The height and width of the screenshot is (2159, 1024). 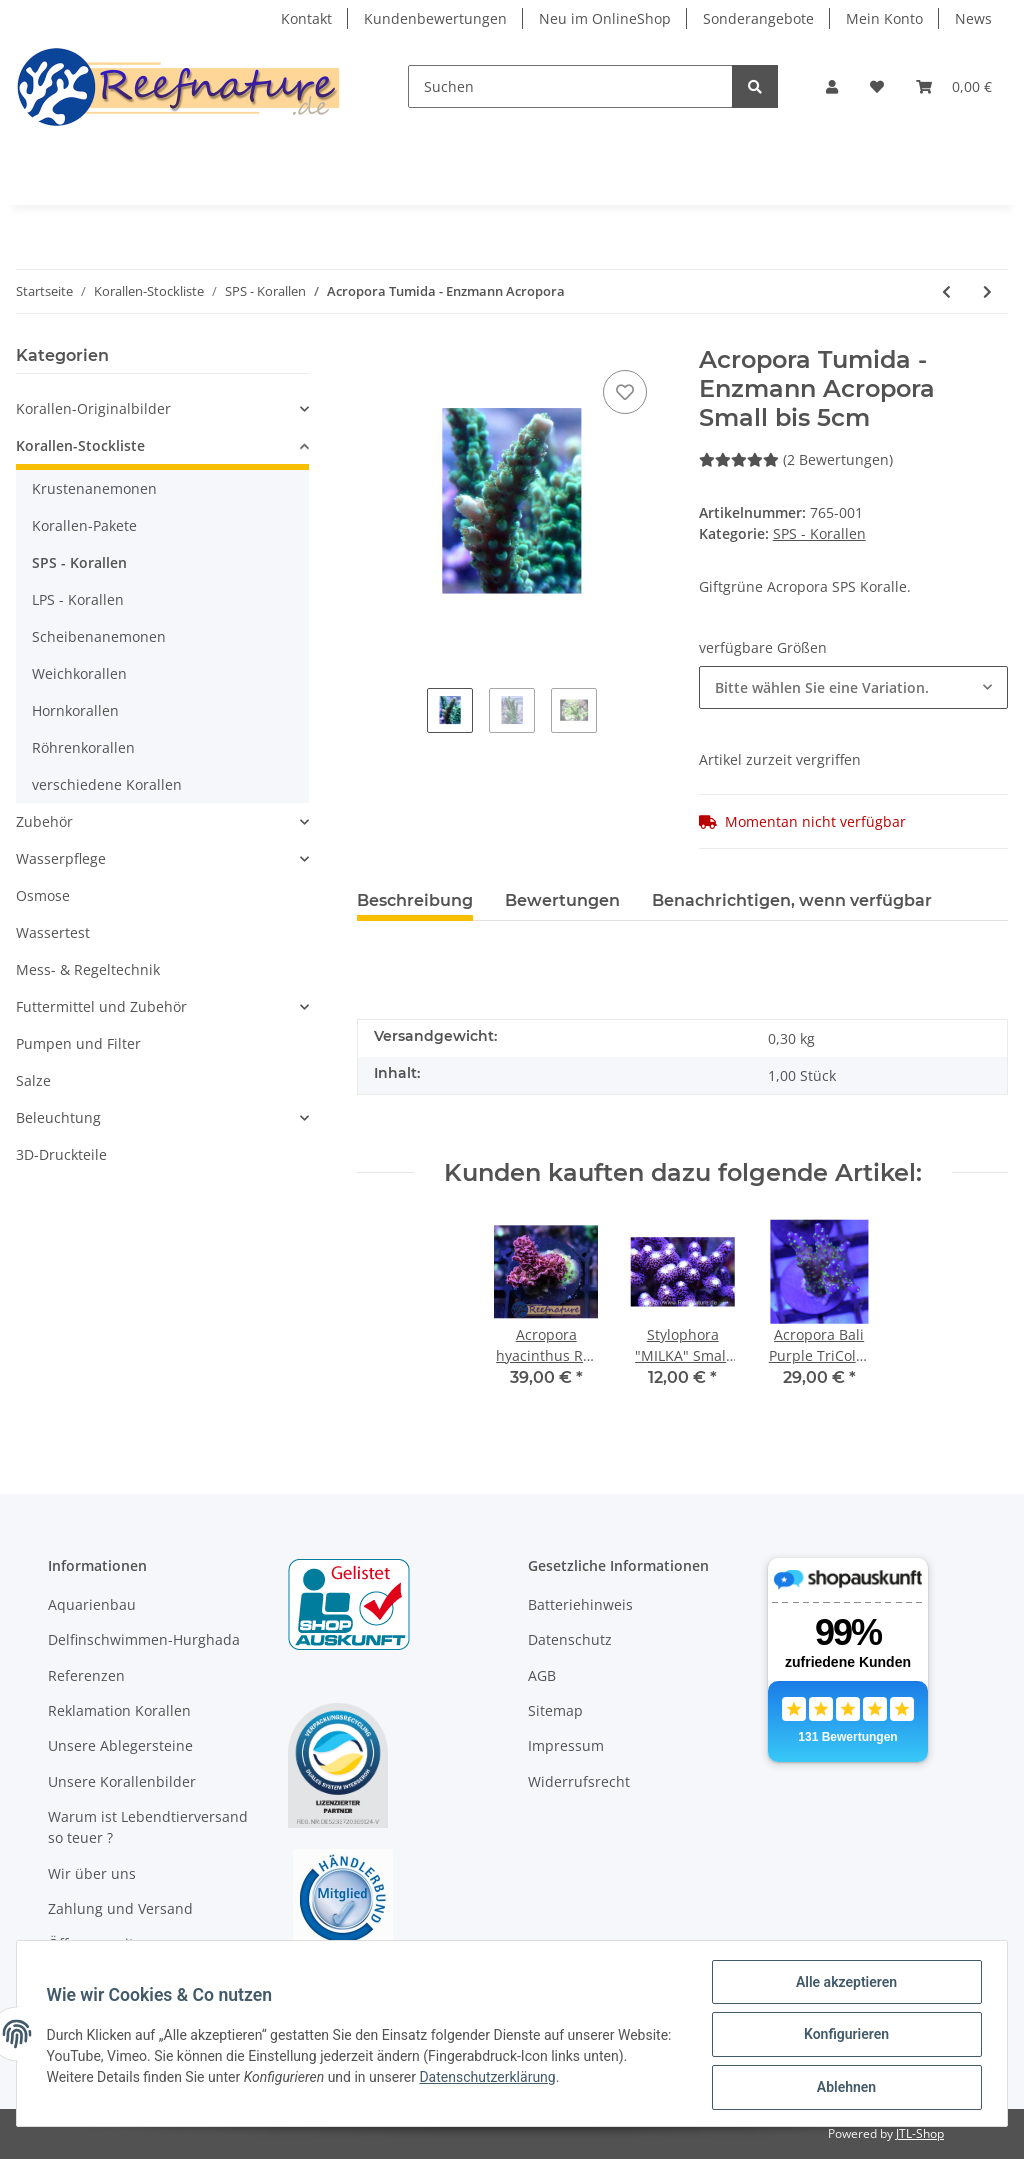 What do you see at coordinates (920, 2133) in the screenshot?
I see `JTL-Shop` at bounding box center [920, 2133].